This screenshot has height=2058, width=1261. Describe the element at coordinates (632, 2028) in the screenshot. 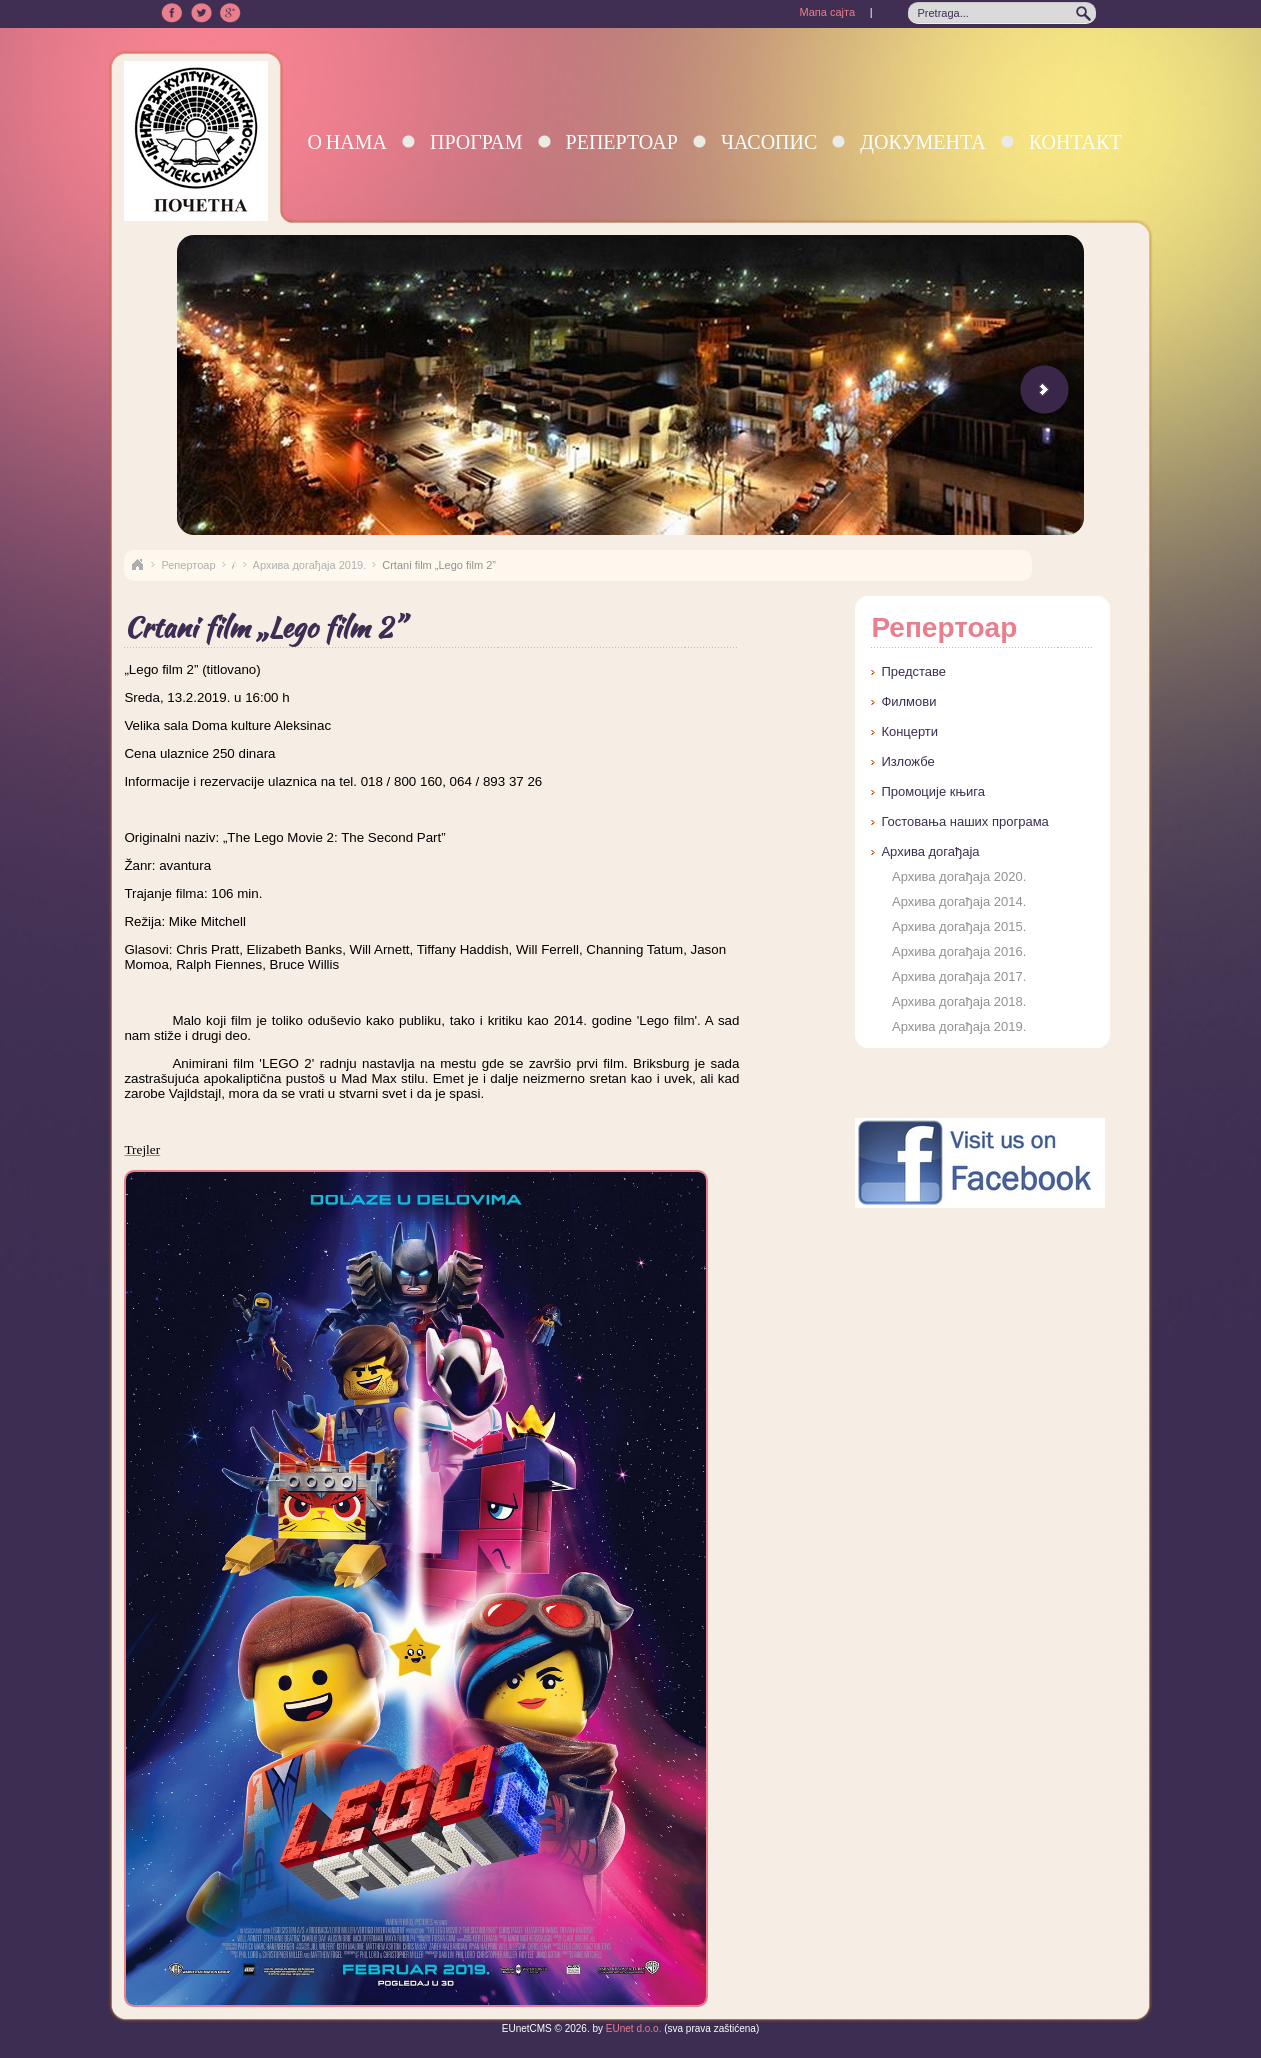

I see `EUnet d.o.o.` at that location.